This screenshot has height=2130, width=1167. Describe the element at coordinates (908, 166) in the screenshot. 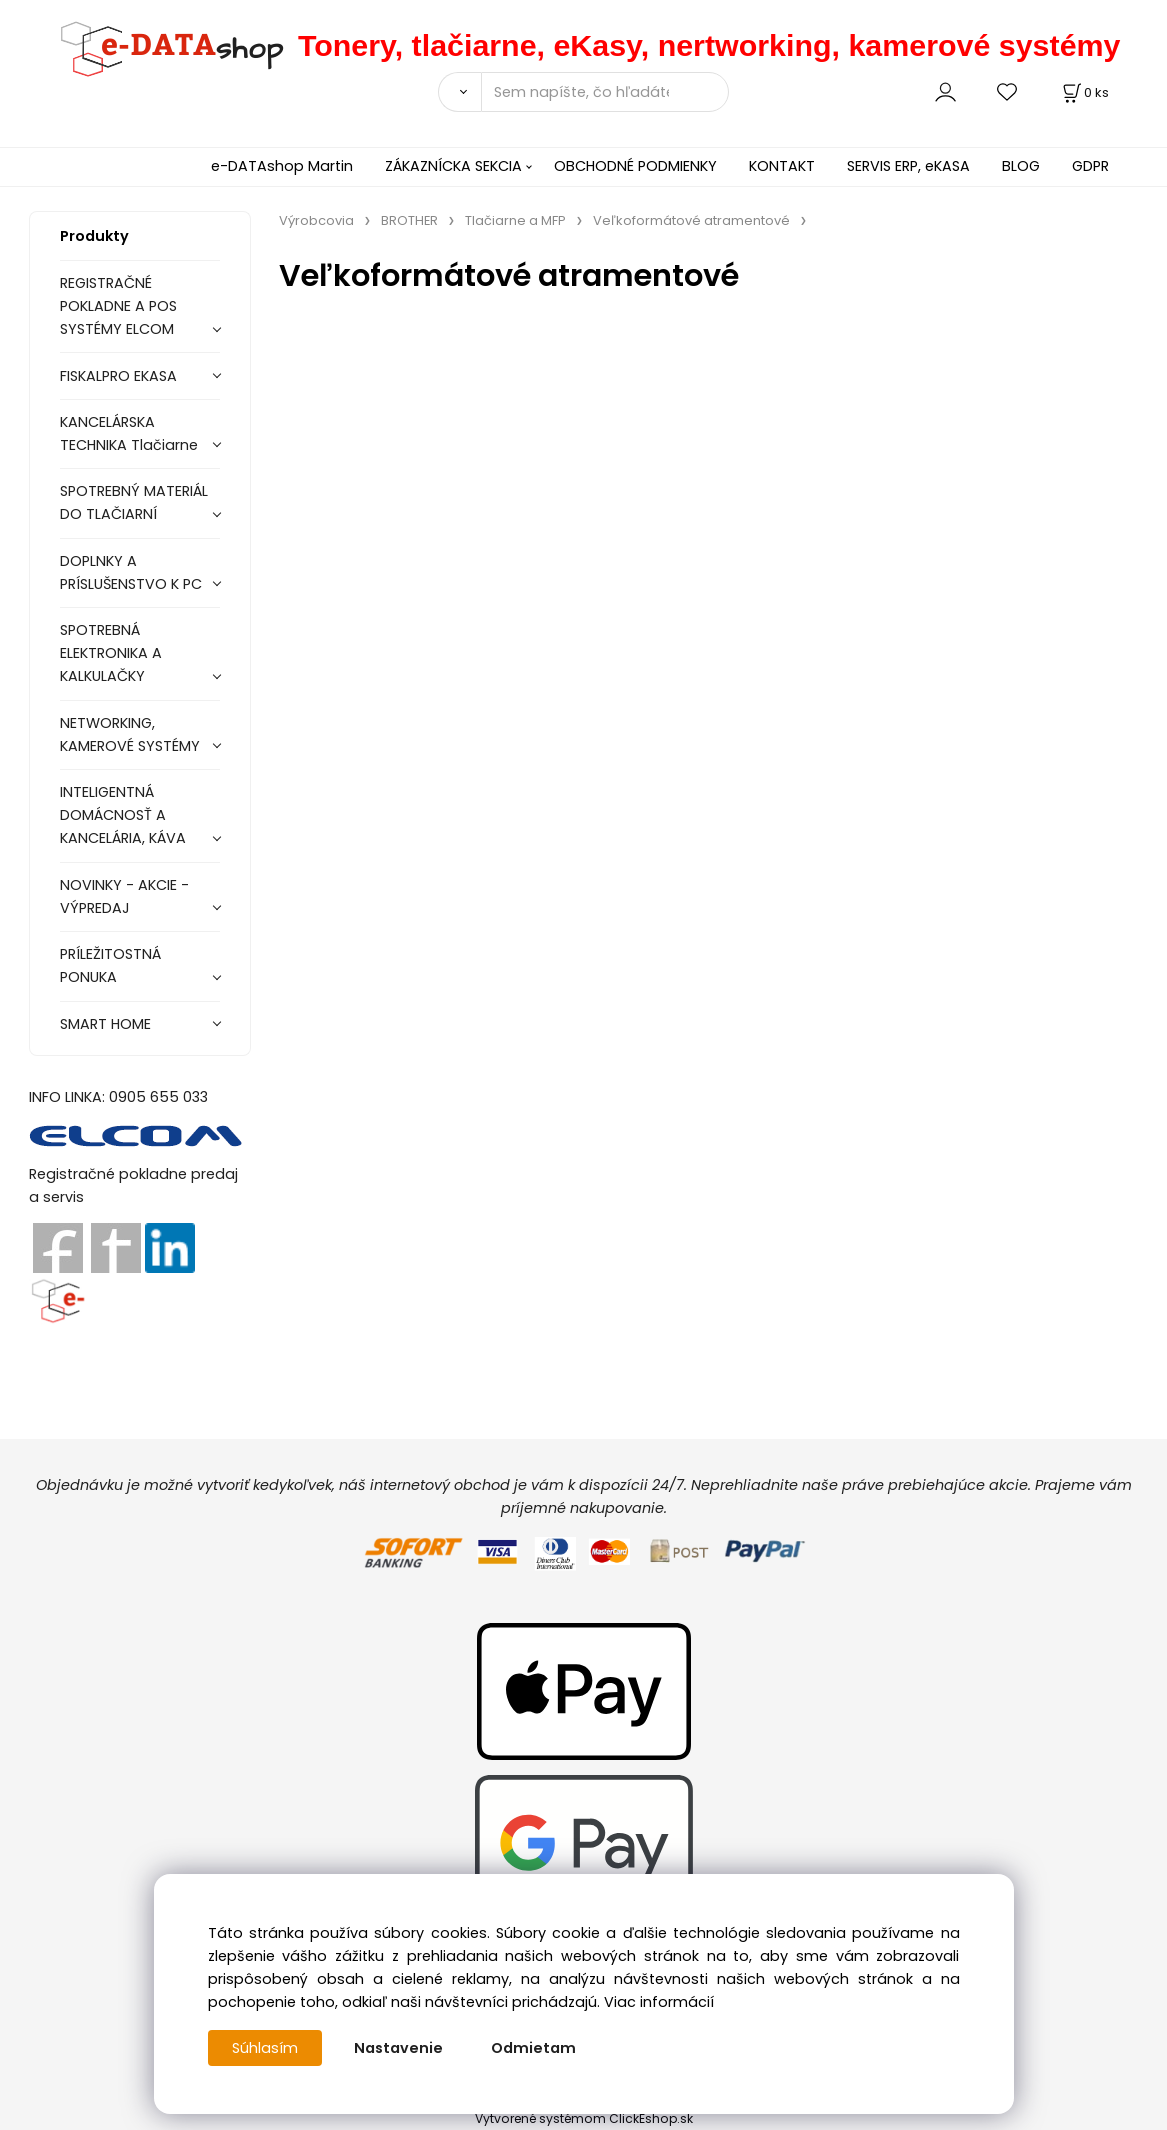

I see `SERVIS ERP, eKASA` at that location.